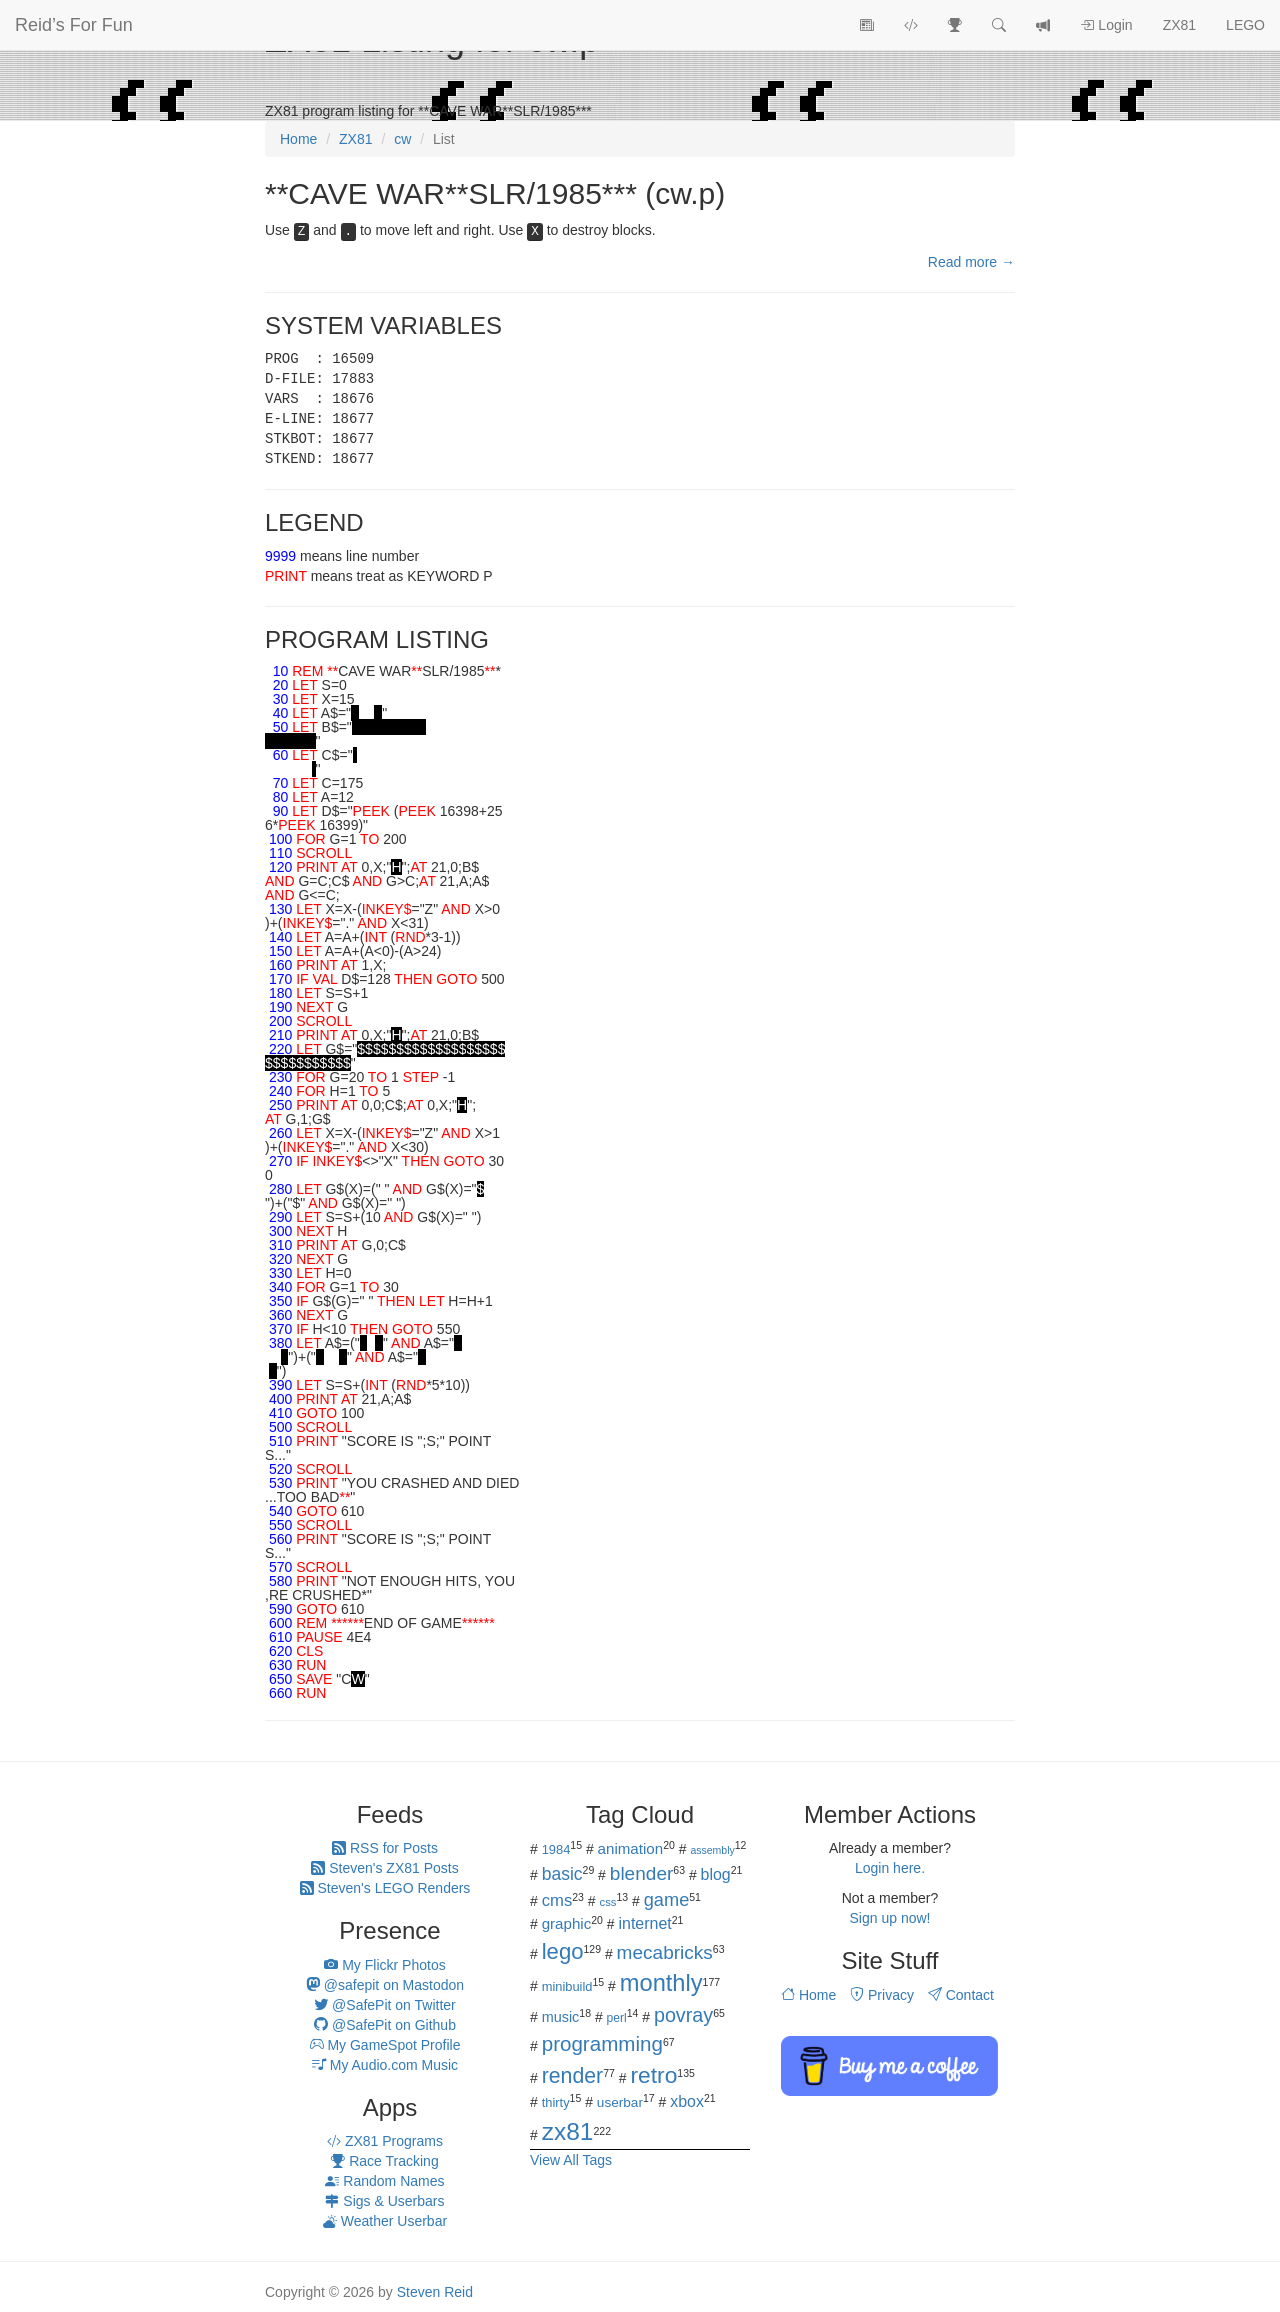 The image size is (1280, 2312). I want to click on Read more →, so click(971, 262).